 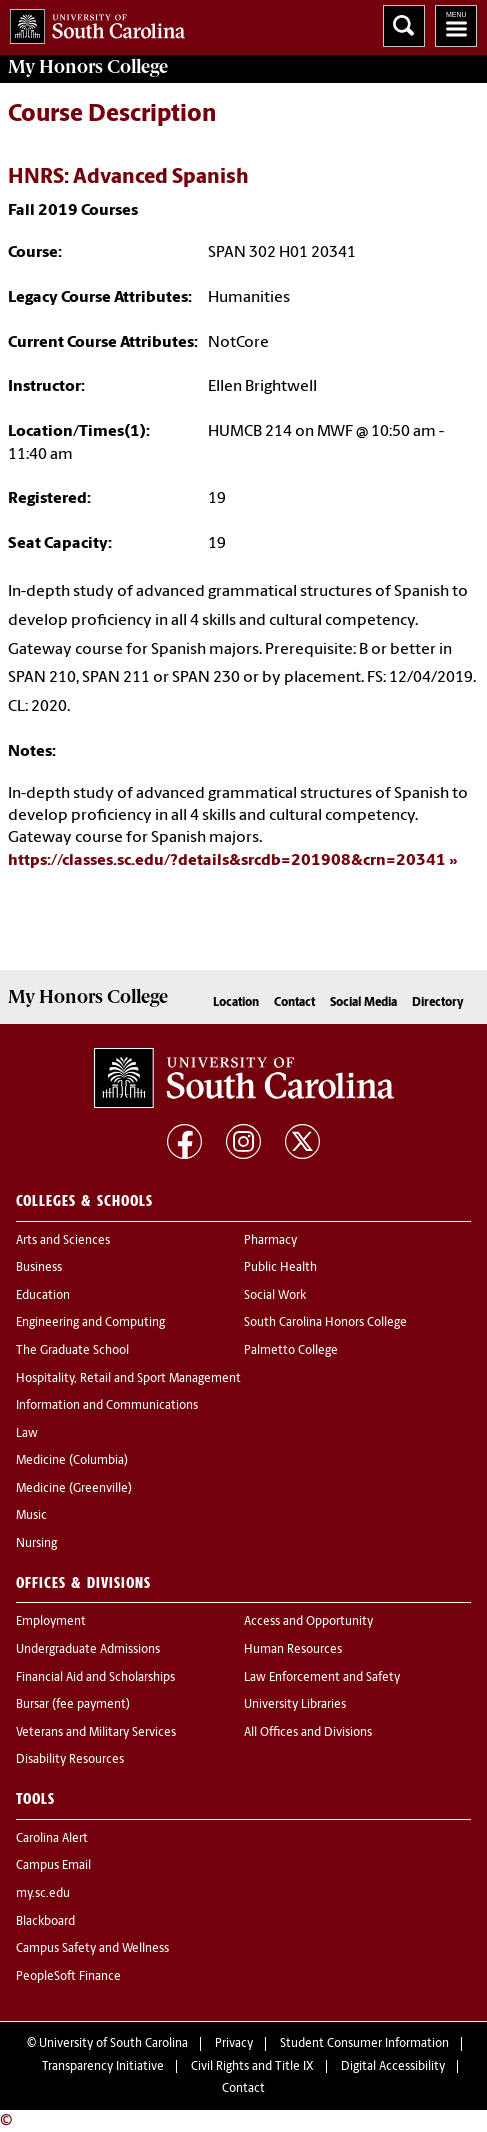 What do you see at coordinates (31, 1516) in the screenshot?
I see `Music` at bounding box center [31, 1516].